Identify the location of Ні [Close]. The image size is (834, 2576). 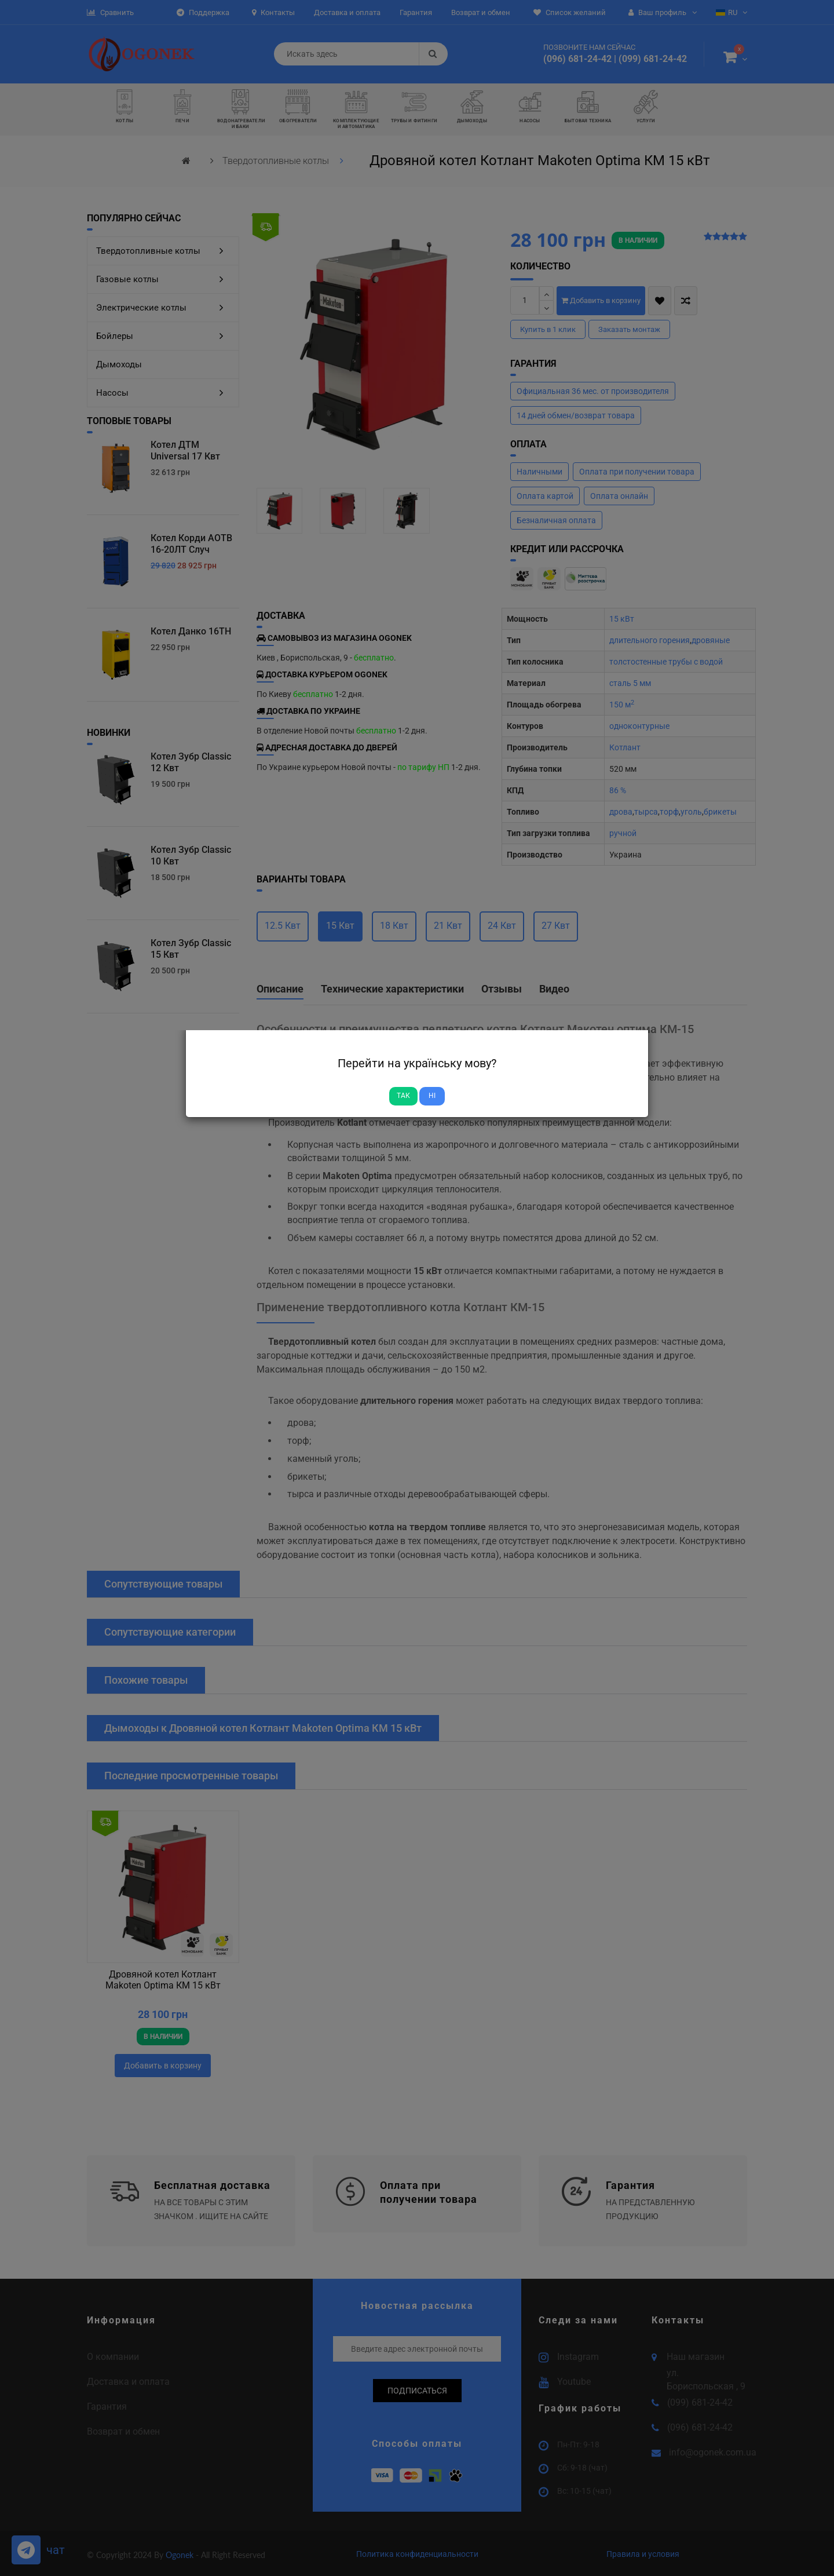
(432, 1096).